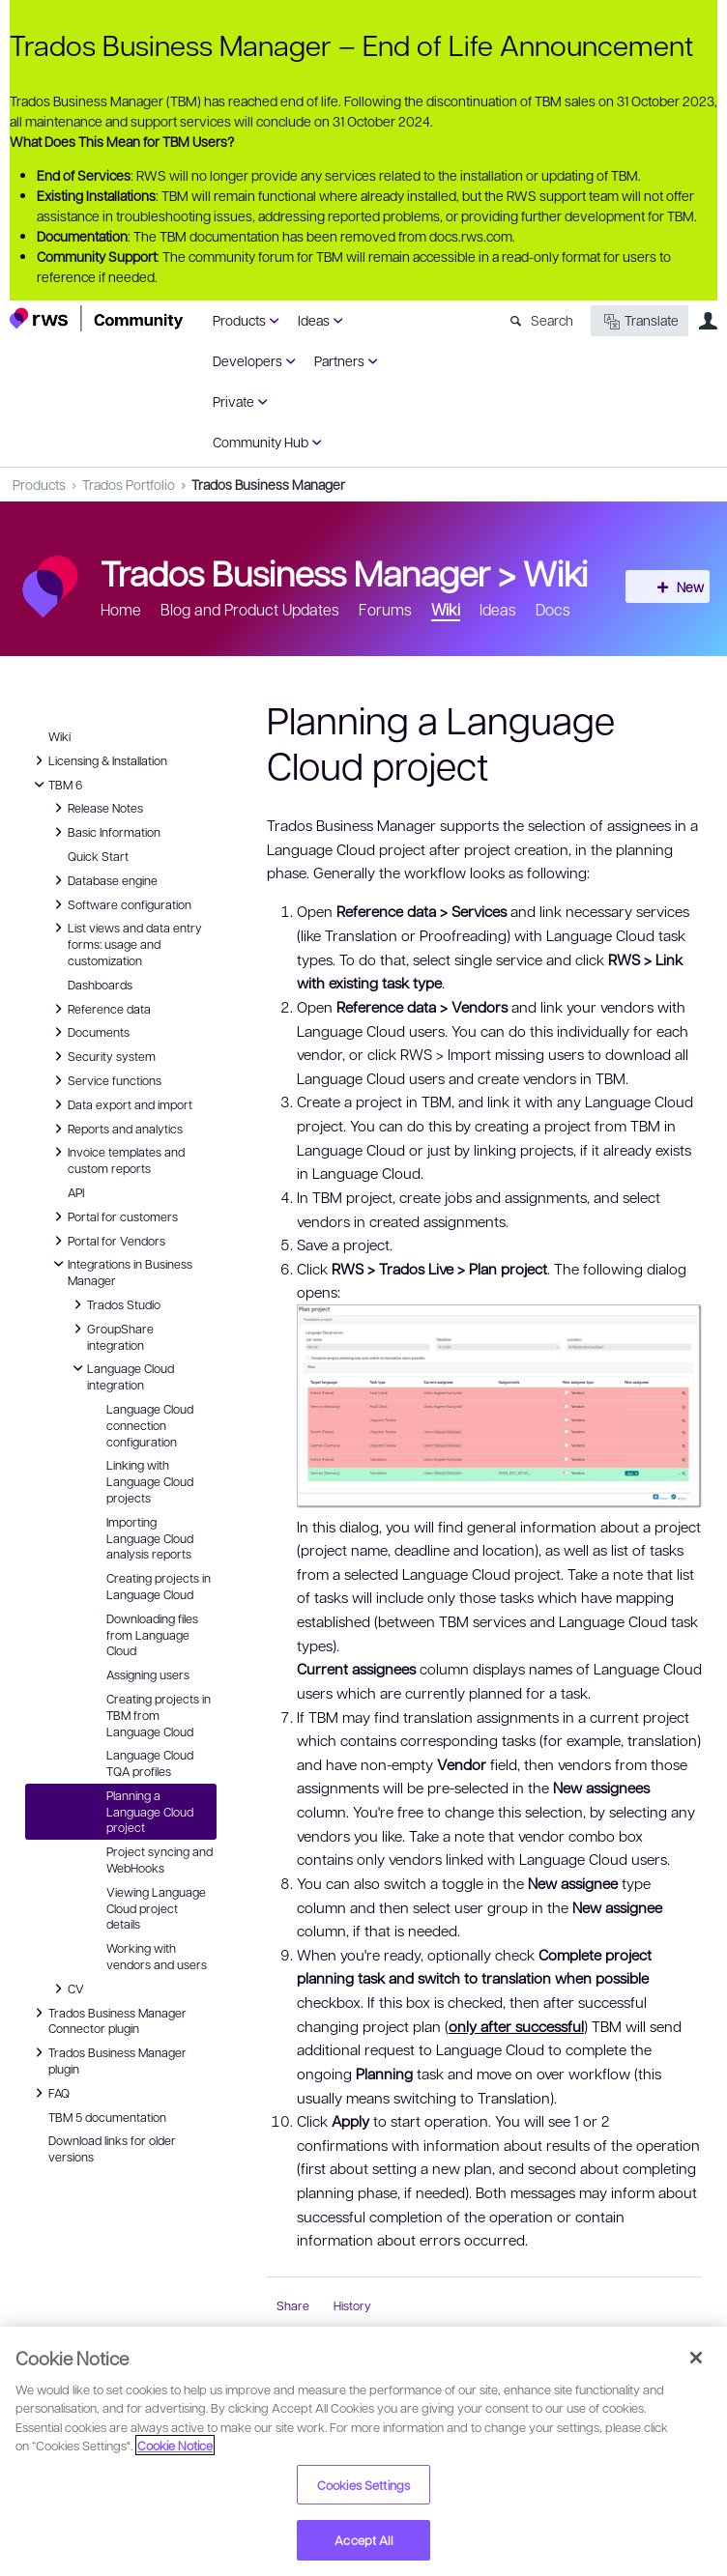 The image size is (727, 2576). Describe the element at coordinates (249, 609) in the screenshot. I see `Blog and Product Updates` at that location.